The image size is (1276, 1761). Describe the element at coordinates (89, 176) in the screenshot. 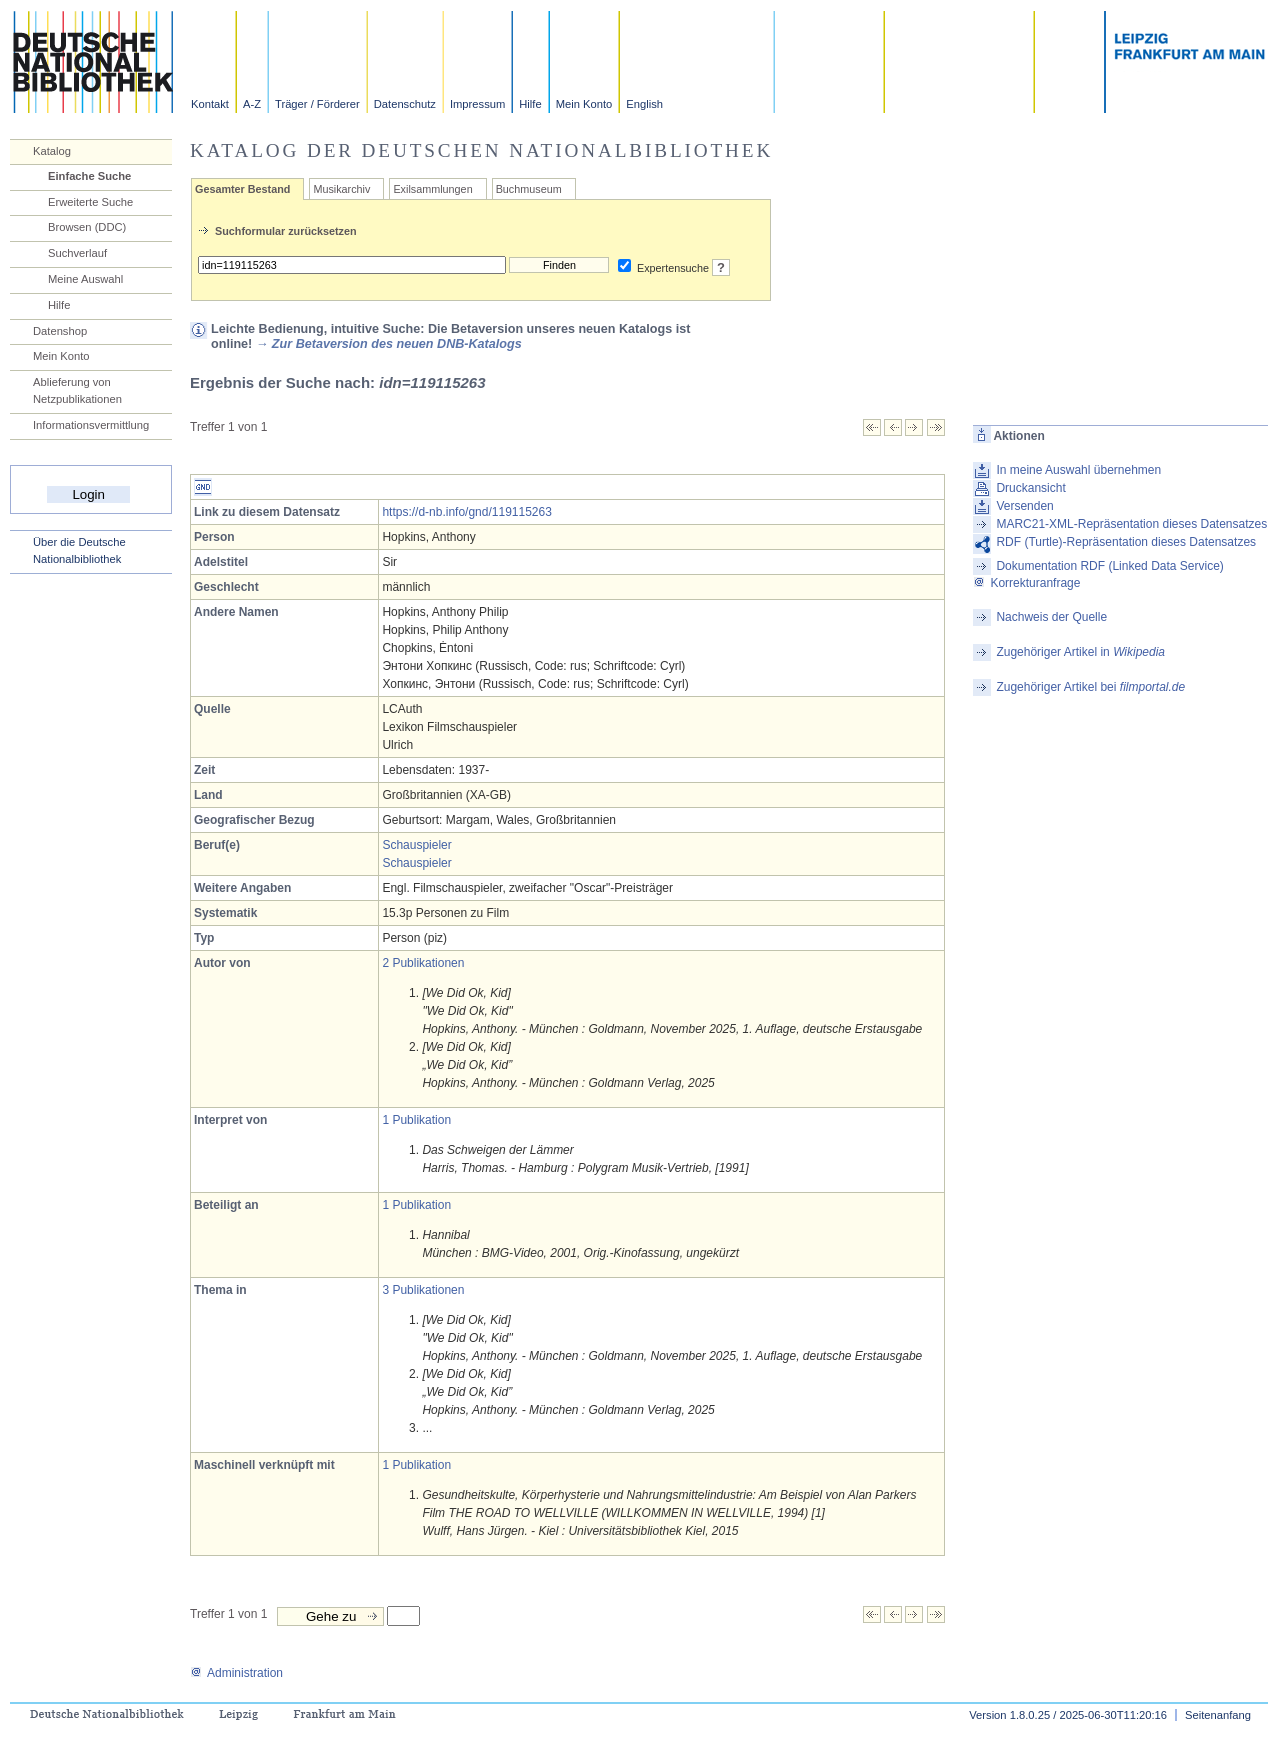

I see `Einfache Suche` at that location.